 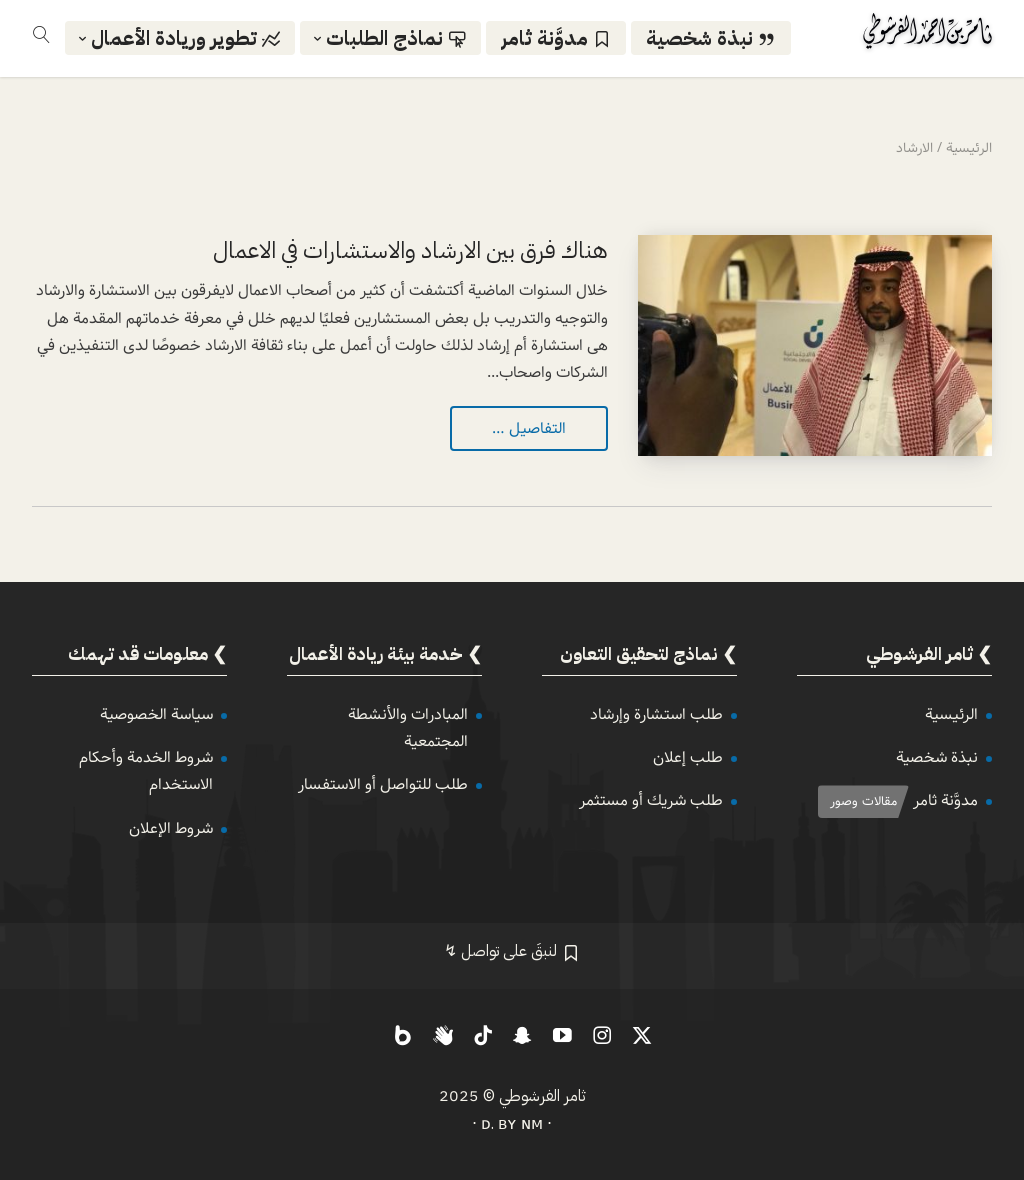 I want to click on التفاصيل …, so click(x=529, y=428).